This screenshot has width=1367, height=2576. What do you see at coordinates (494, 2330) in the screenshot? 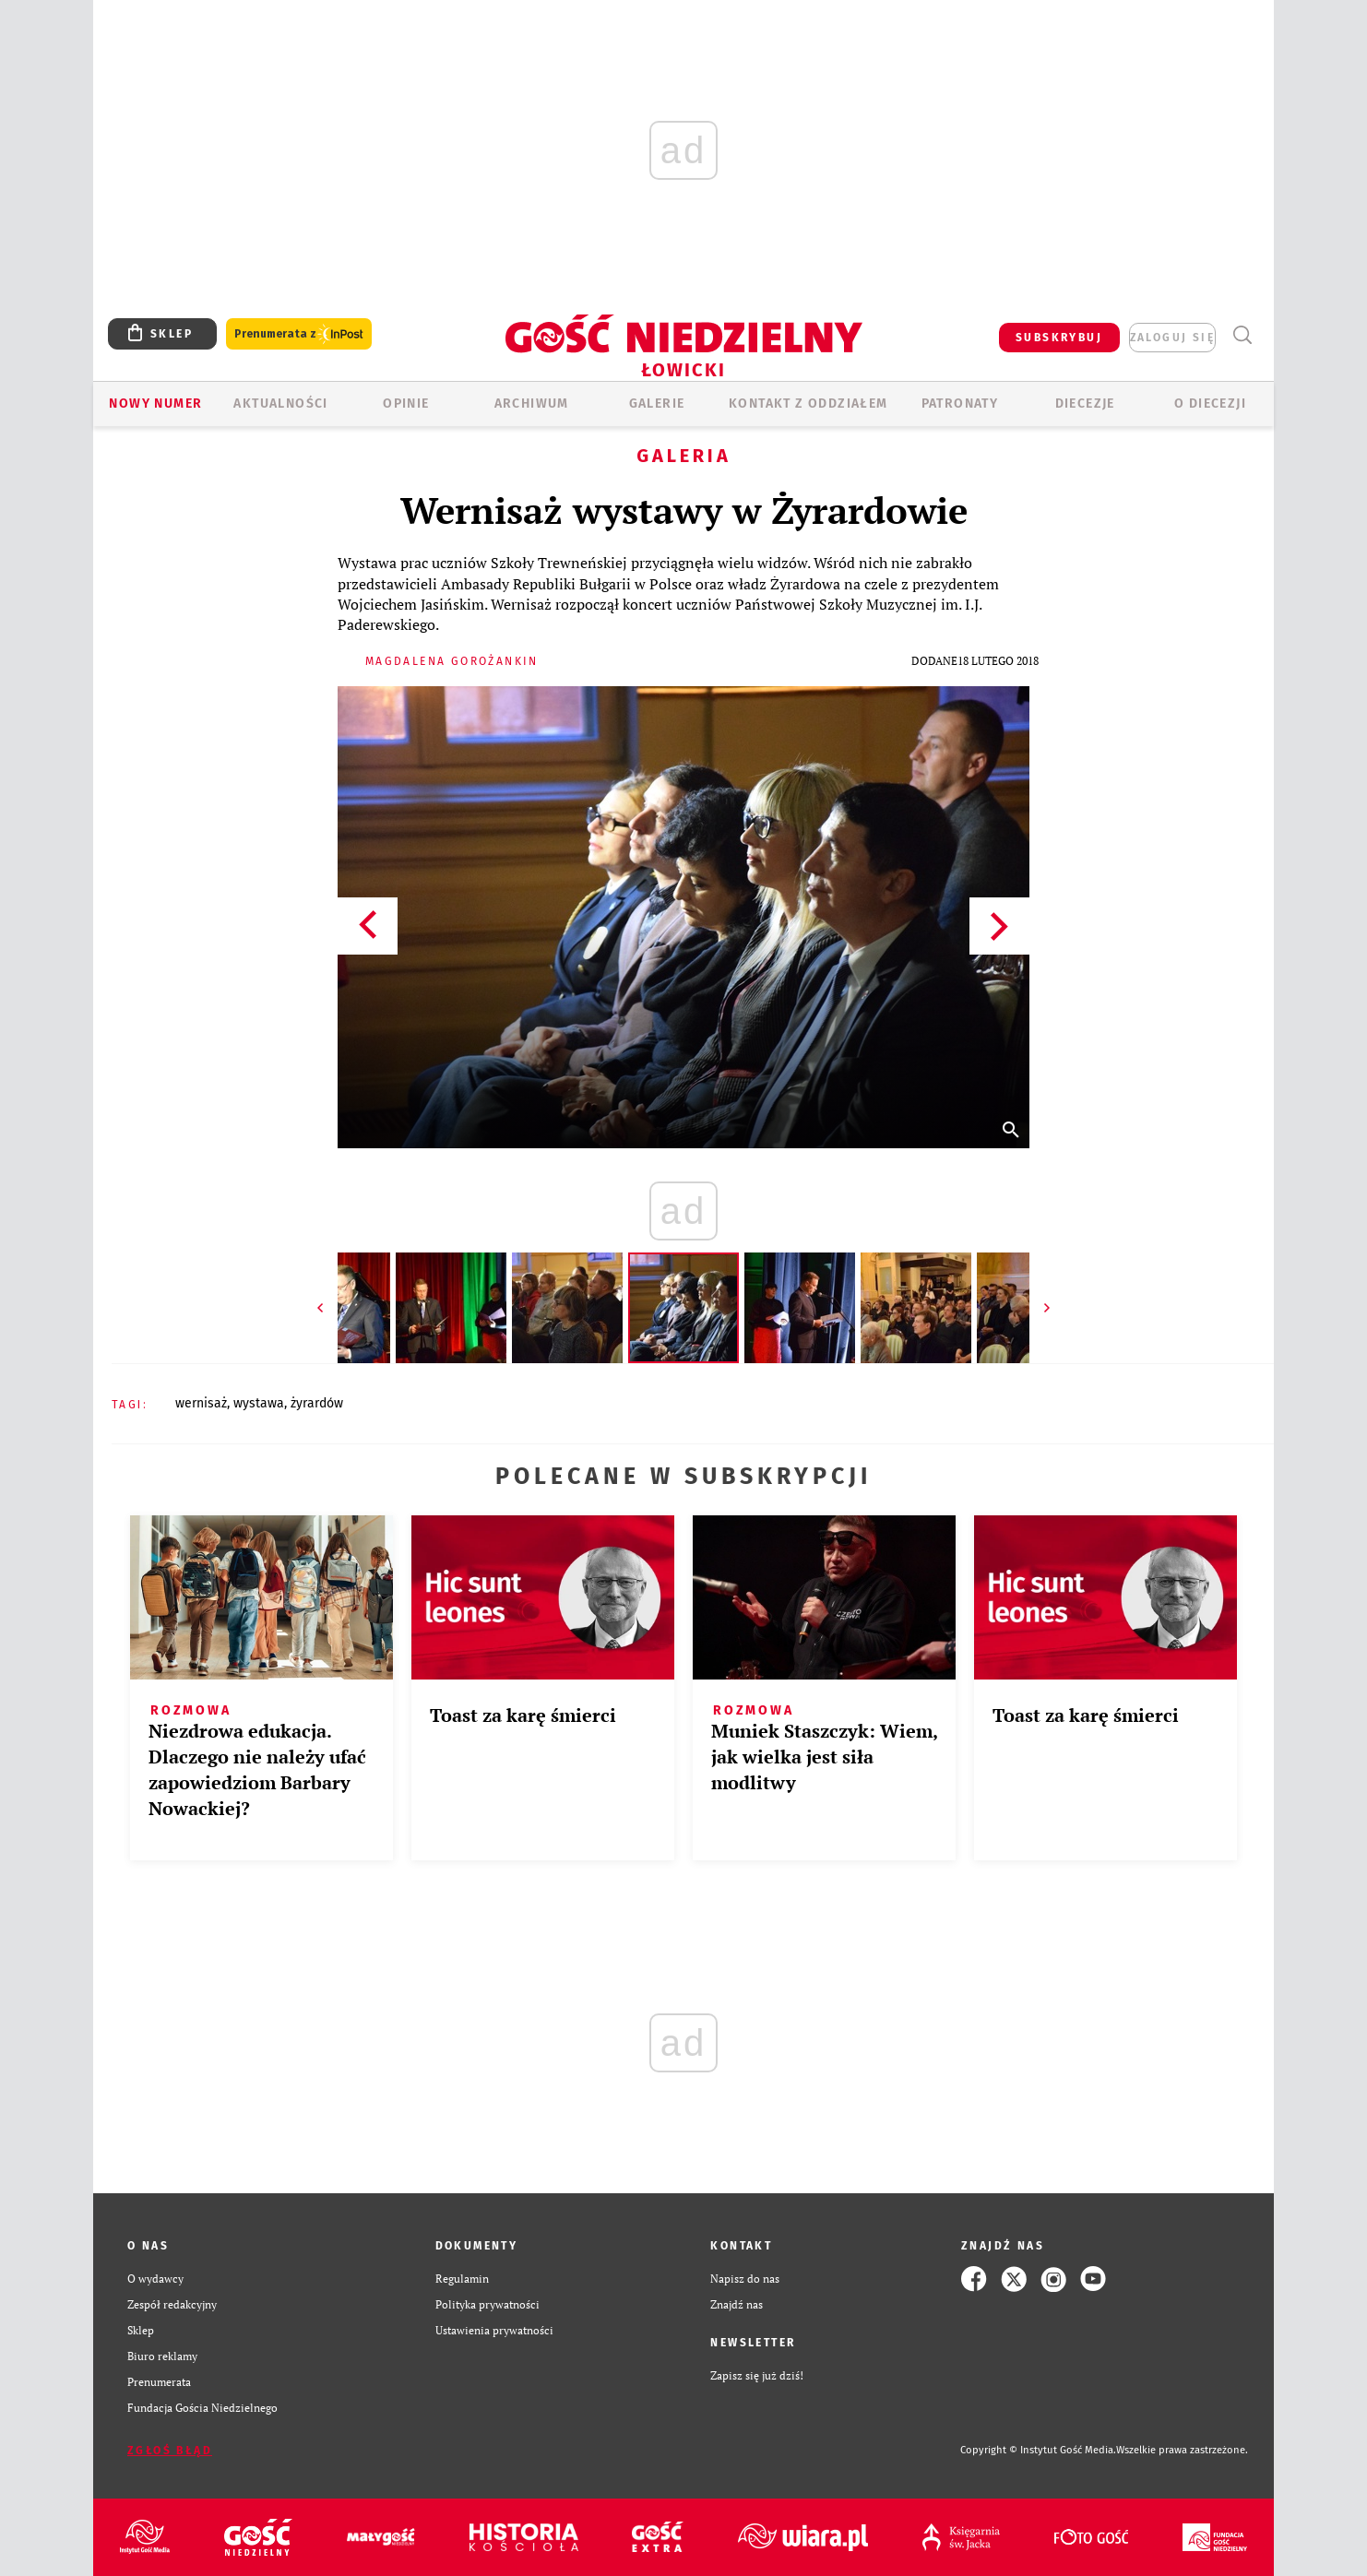
I see `Ustawienia prywatności` at bounding box center [494, 2330].